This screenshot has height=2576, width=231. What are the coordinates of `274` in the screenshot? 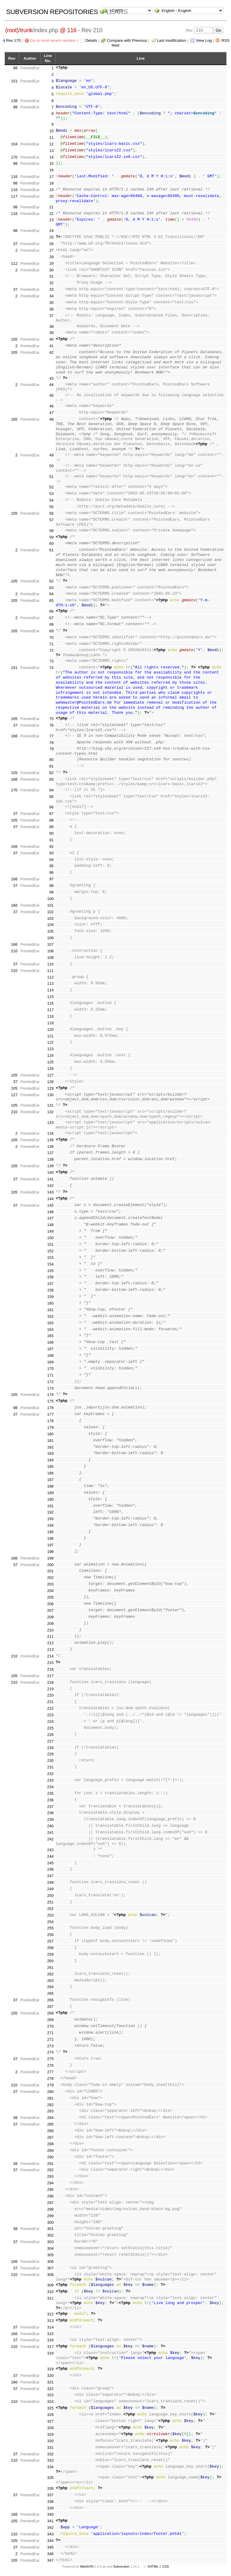 It's located at (50, 2052).